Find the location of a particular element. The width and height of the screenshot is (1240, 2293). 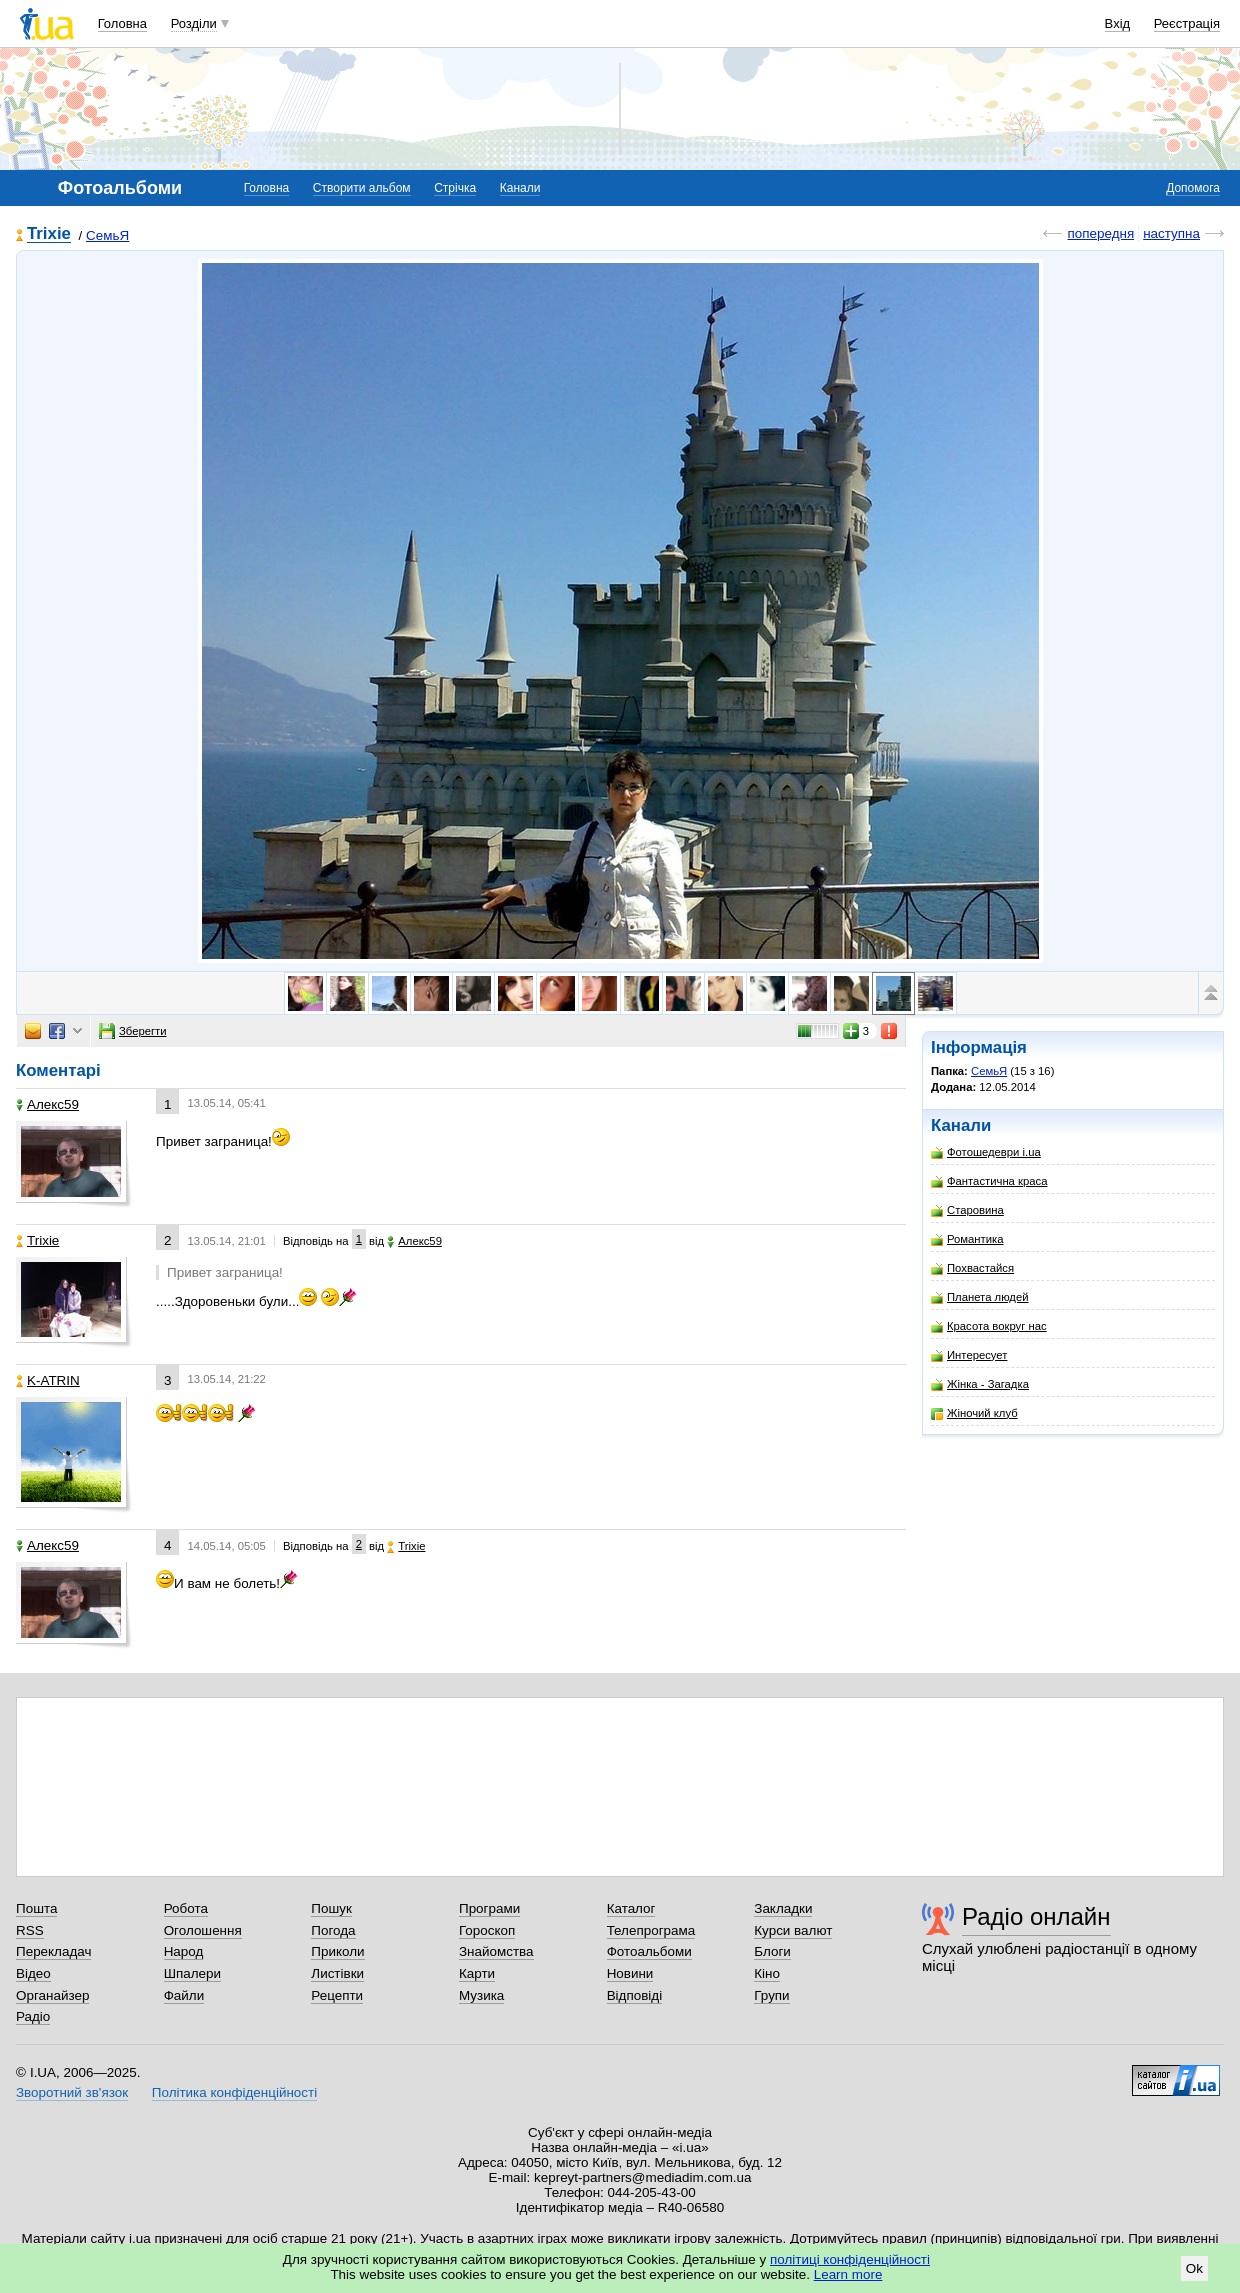

Органайзер is located at coordinates (52, 1995).